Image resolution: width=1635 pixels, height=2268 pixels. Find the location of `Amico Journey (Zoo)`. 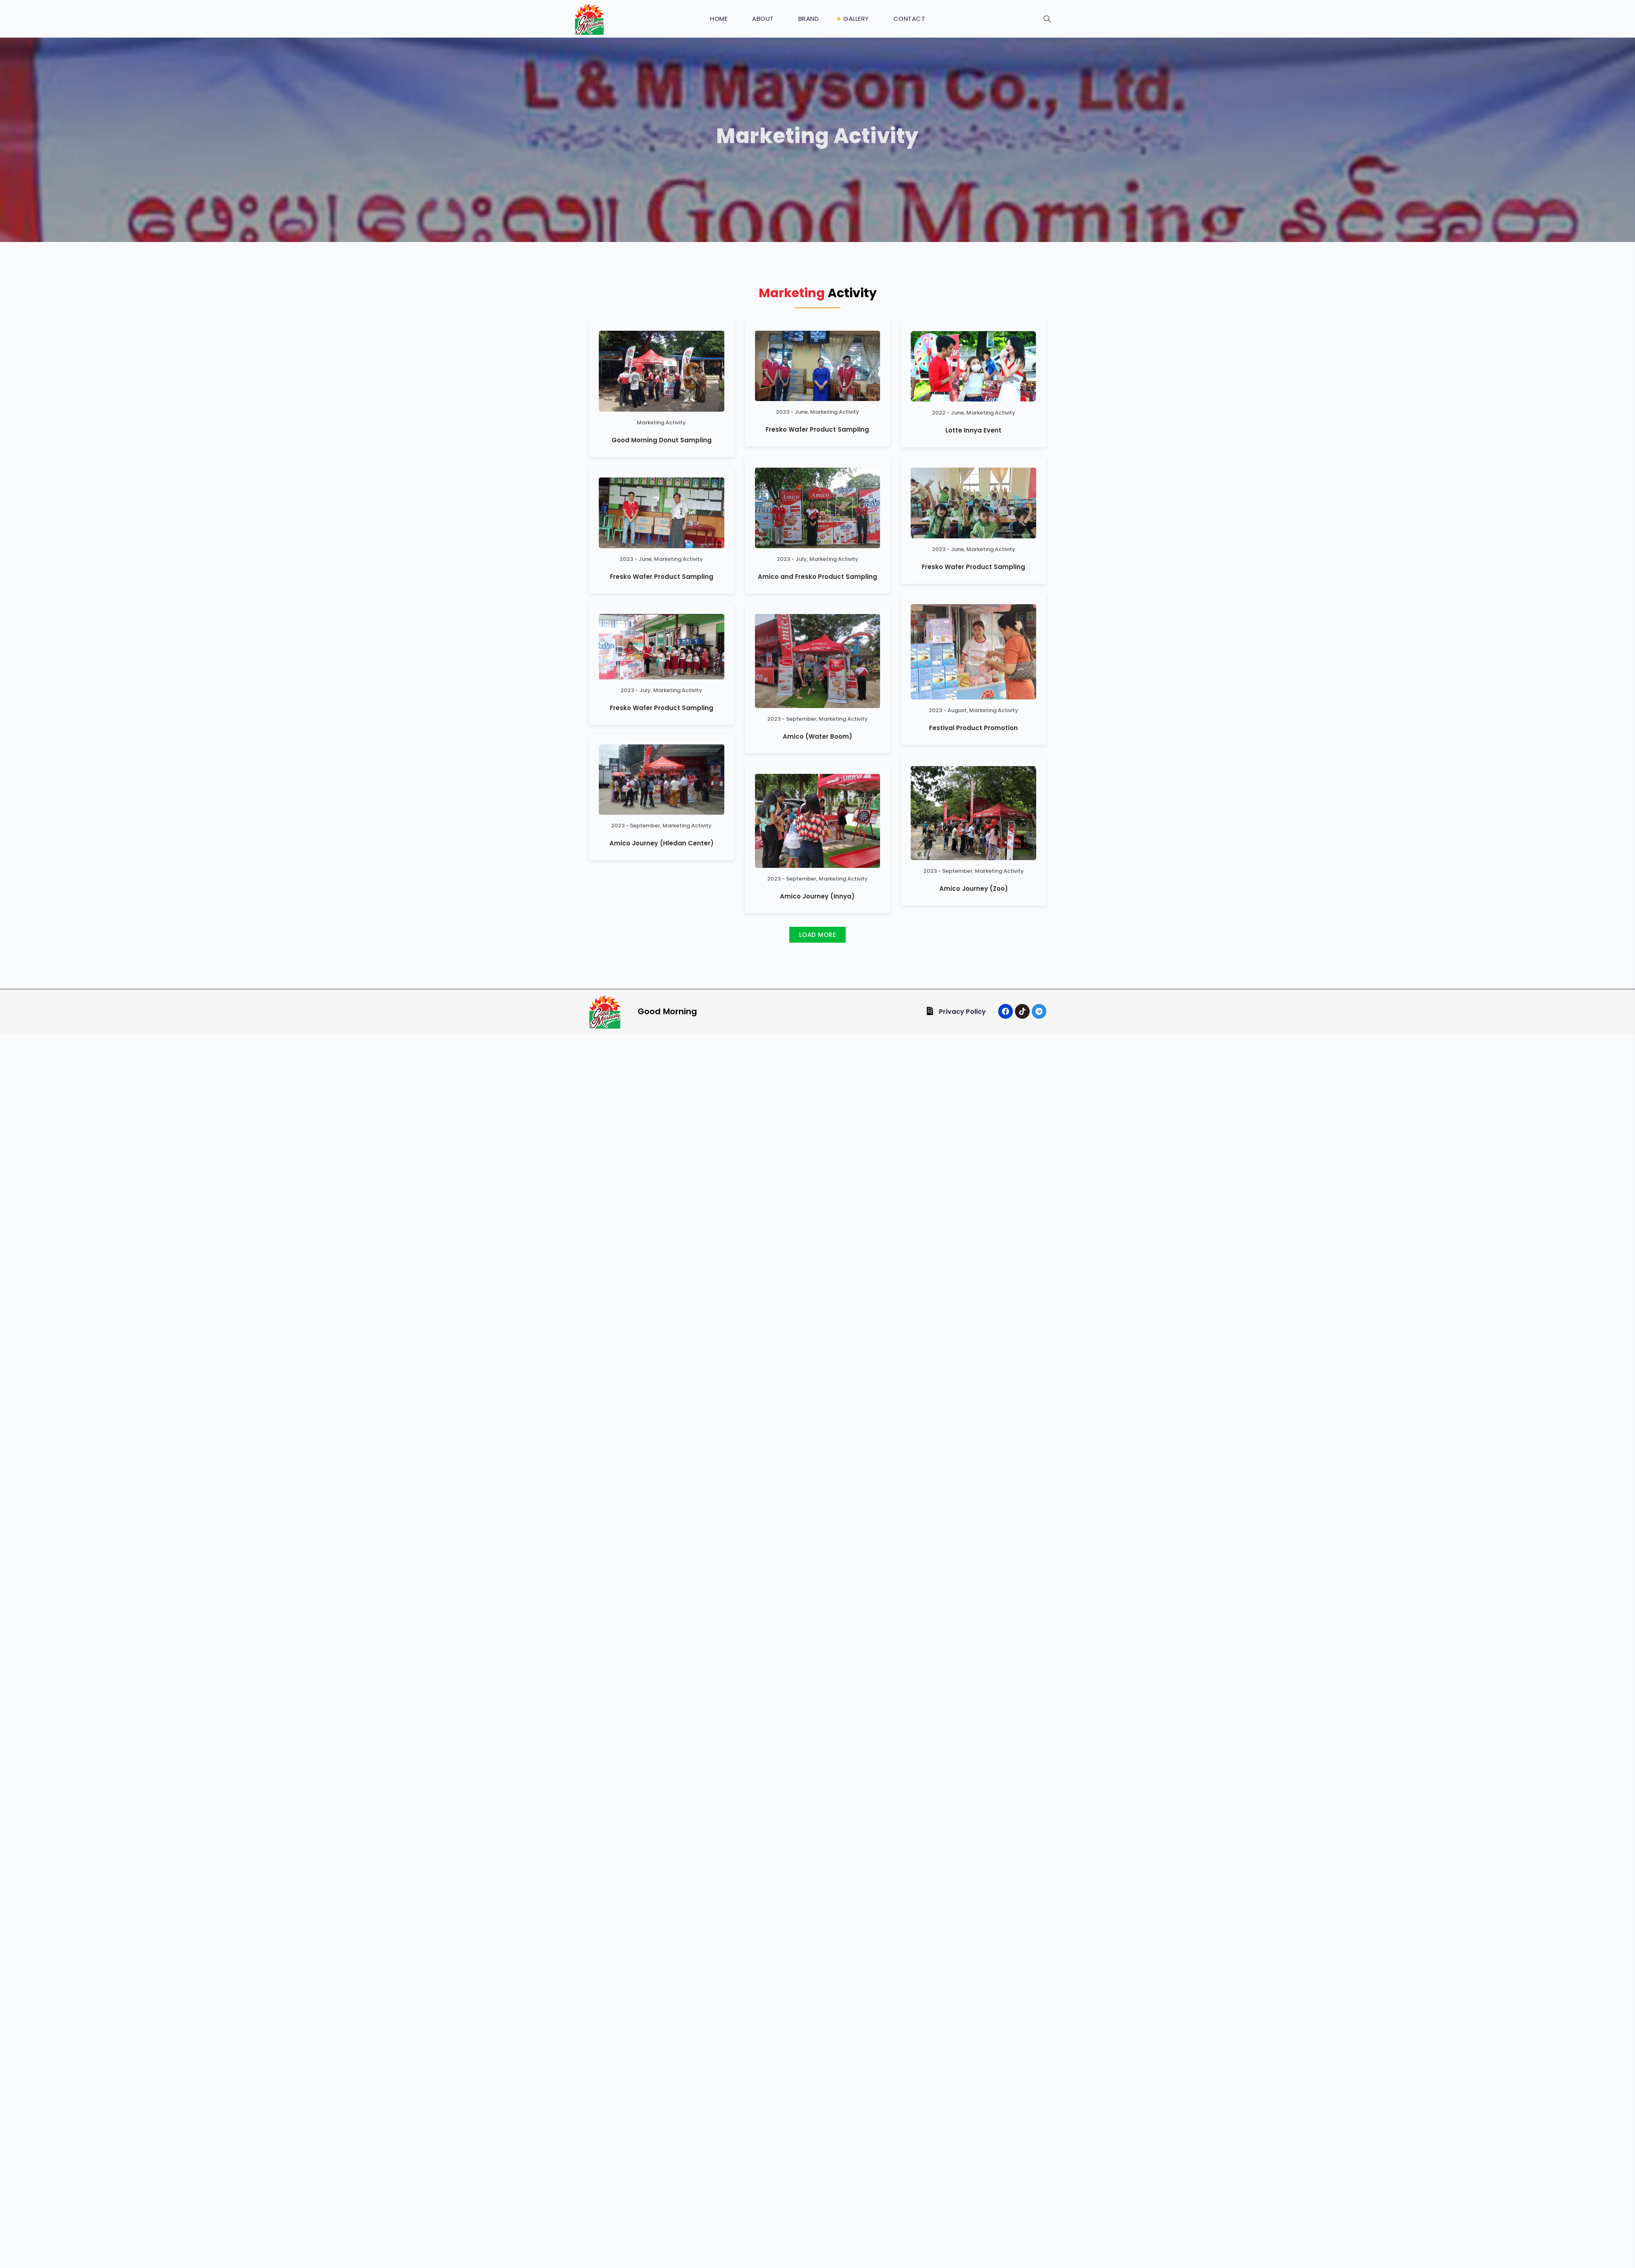

Amico Journey (Zoo) is located at coordinates (973, 688).